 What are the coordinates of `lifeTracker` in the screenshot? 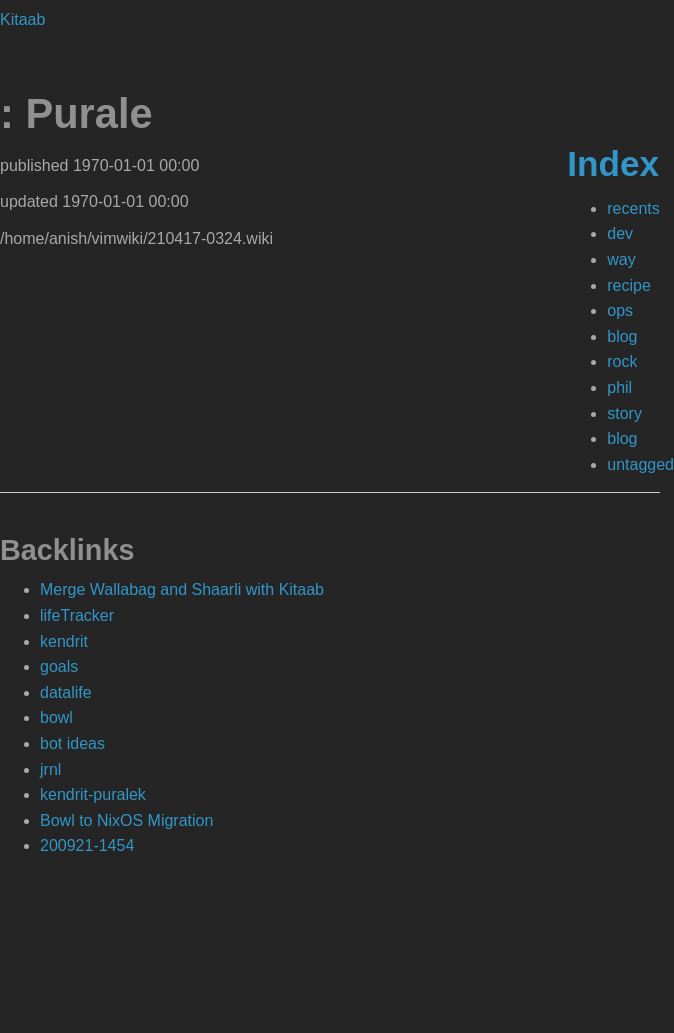 It's located at (77, 615).